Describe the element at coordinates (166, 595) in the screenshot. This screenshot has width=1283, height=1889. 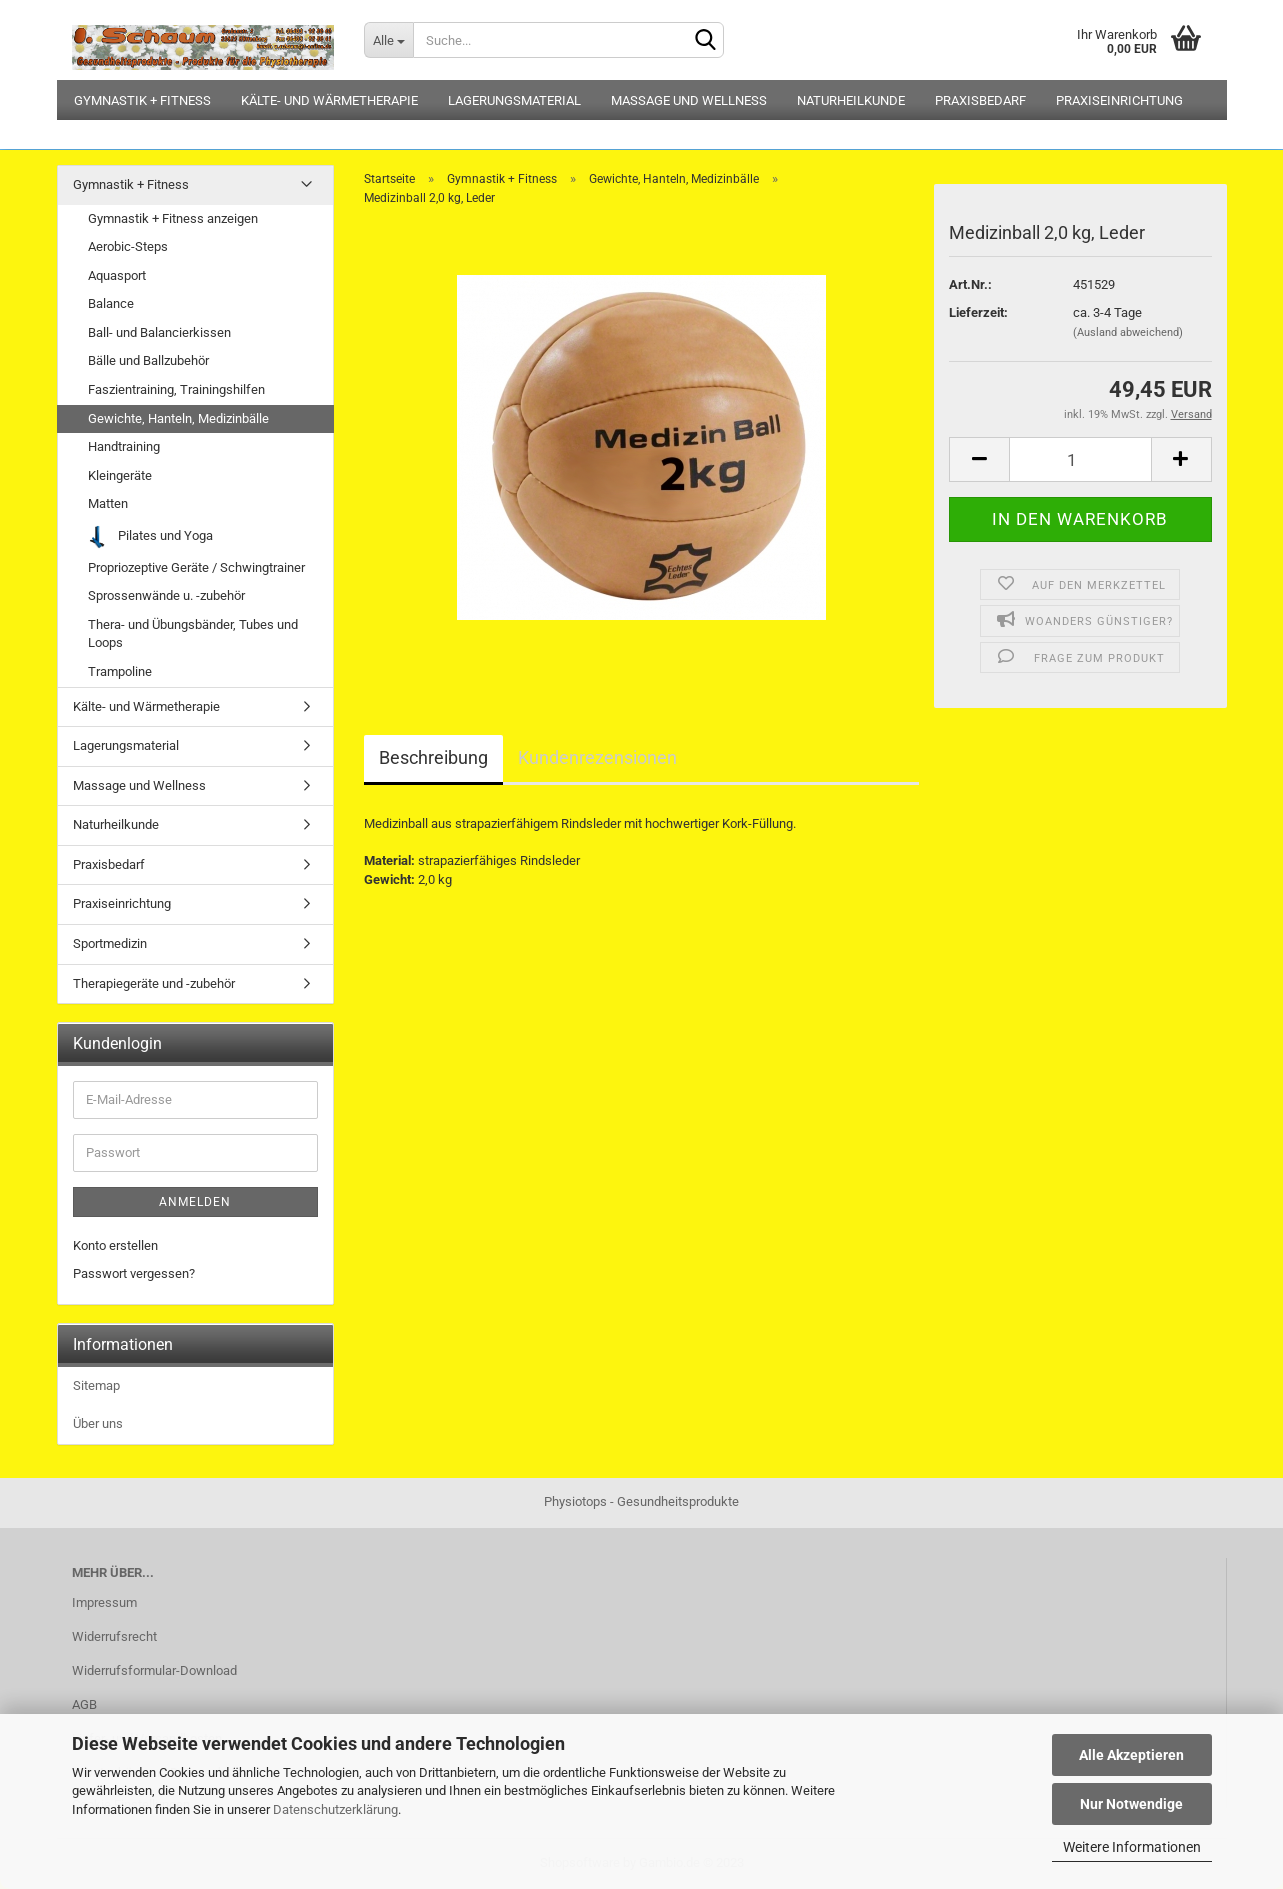
I see `Sprossenwände u. -zubehör` at that location.